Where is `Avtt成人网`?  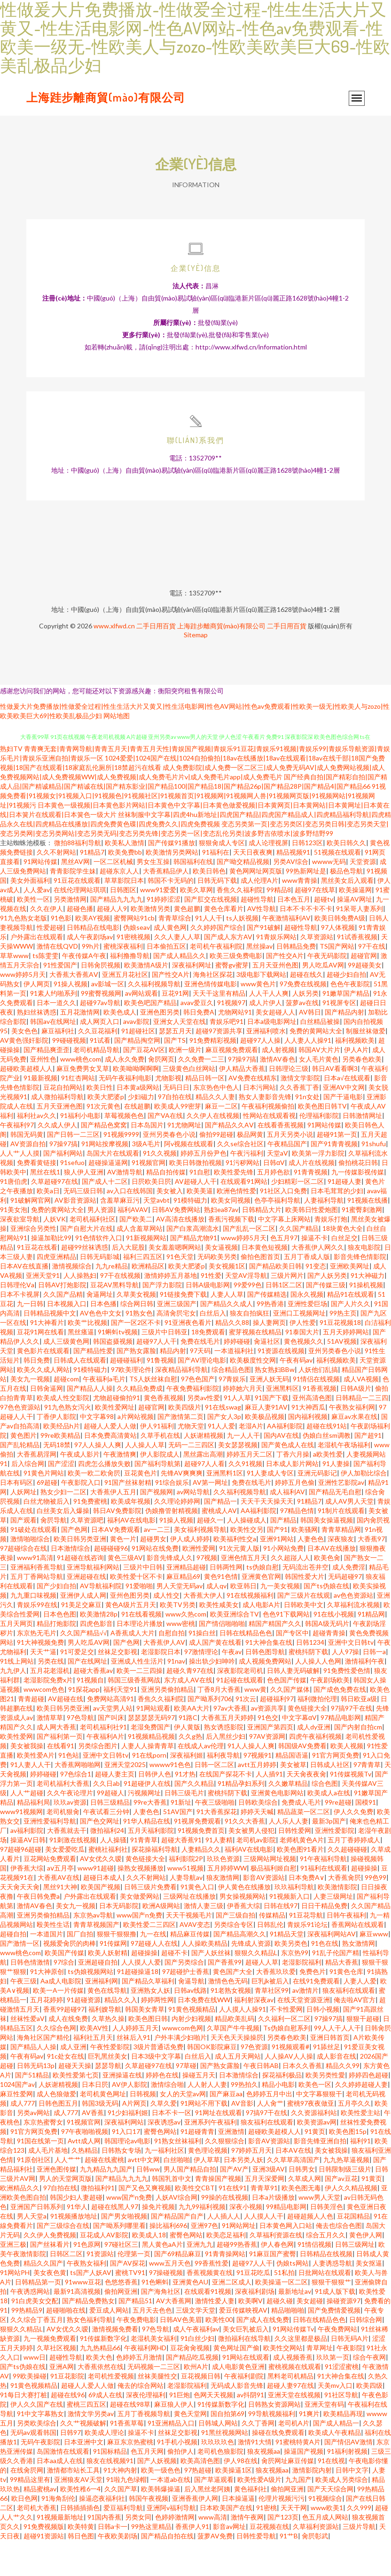 Avtt成人网 is located at coordinates (84, 2176).